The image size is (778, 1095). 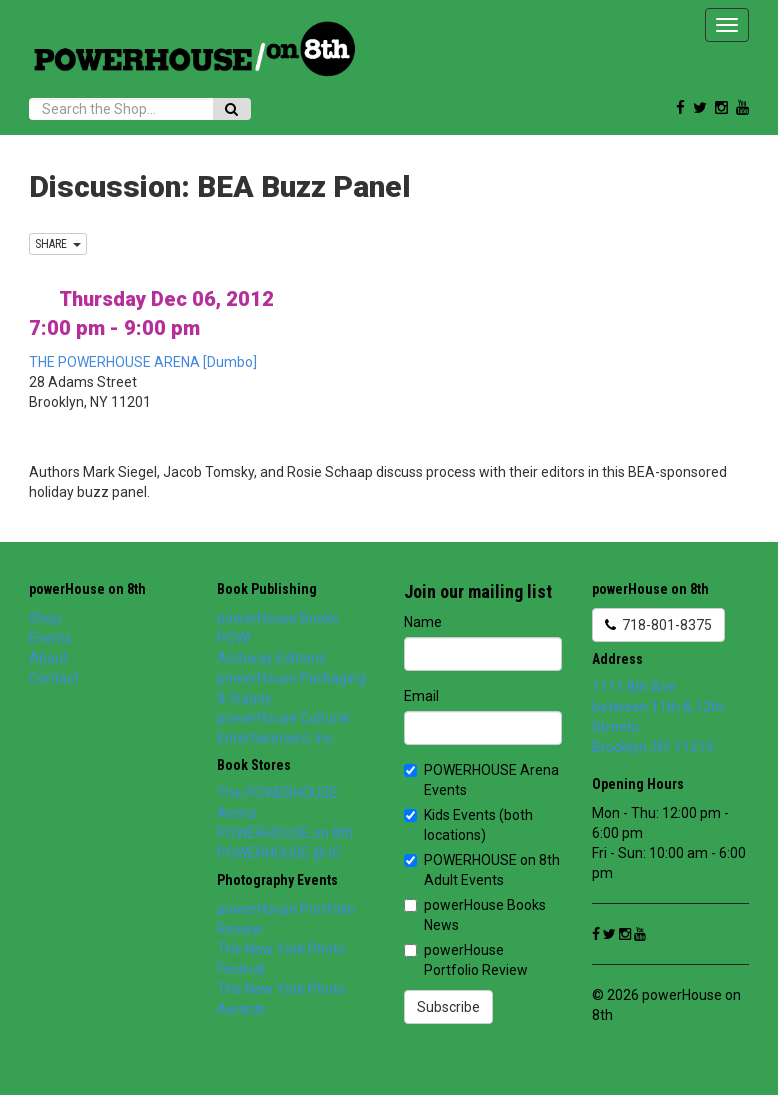 I want to click on THE POWERHOUSE ARENA [Dumbo], so click(x=143, y=362).